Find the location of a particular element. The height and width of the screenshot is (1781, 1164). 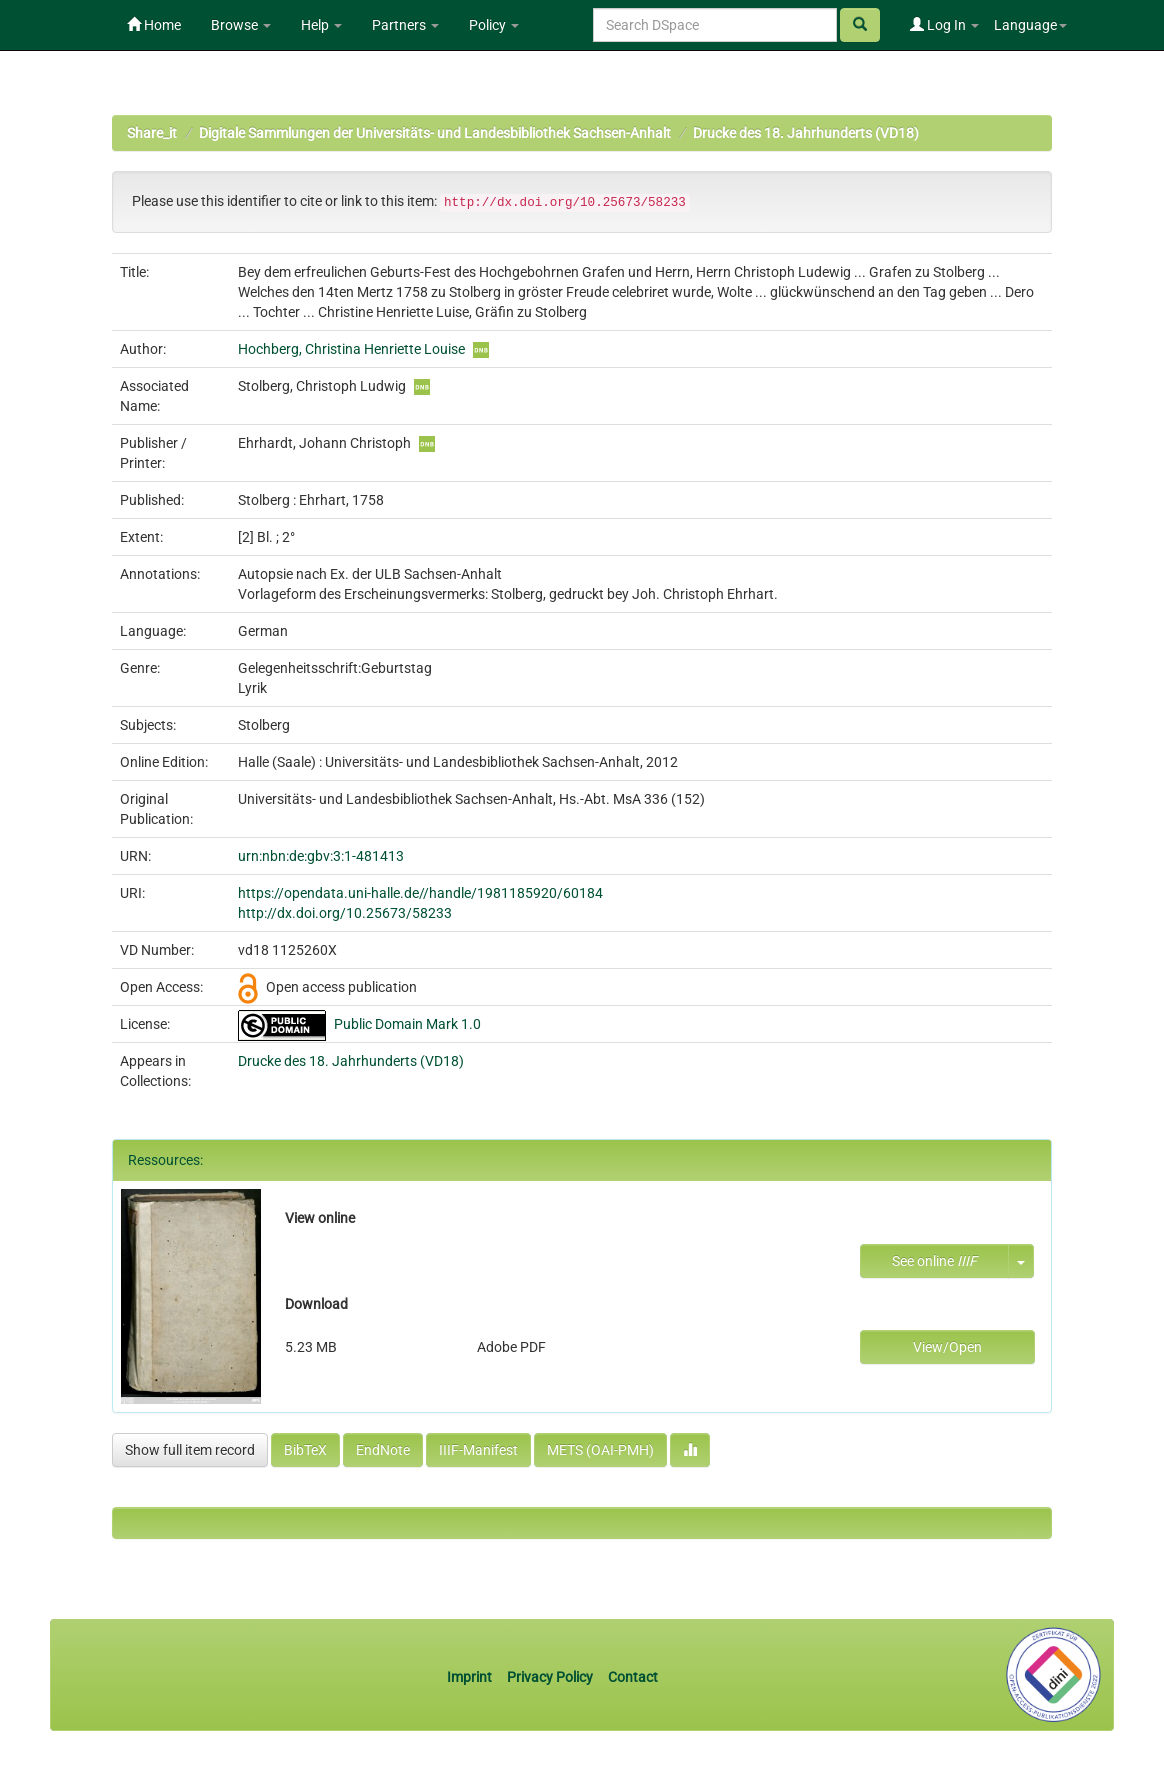

Imprint is located at coordinates (471, 1677).